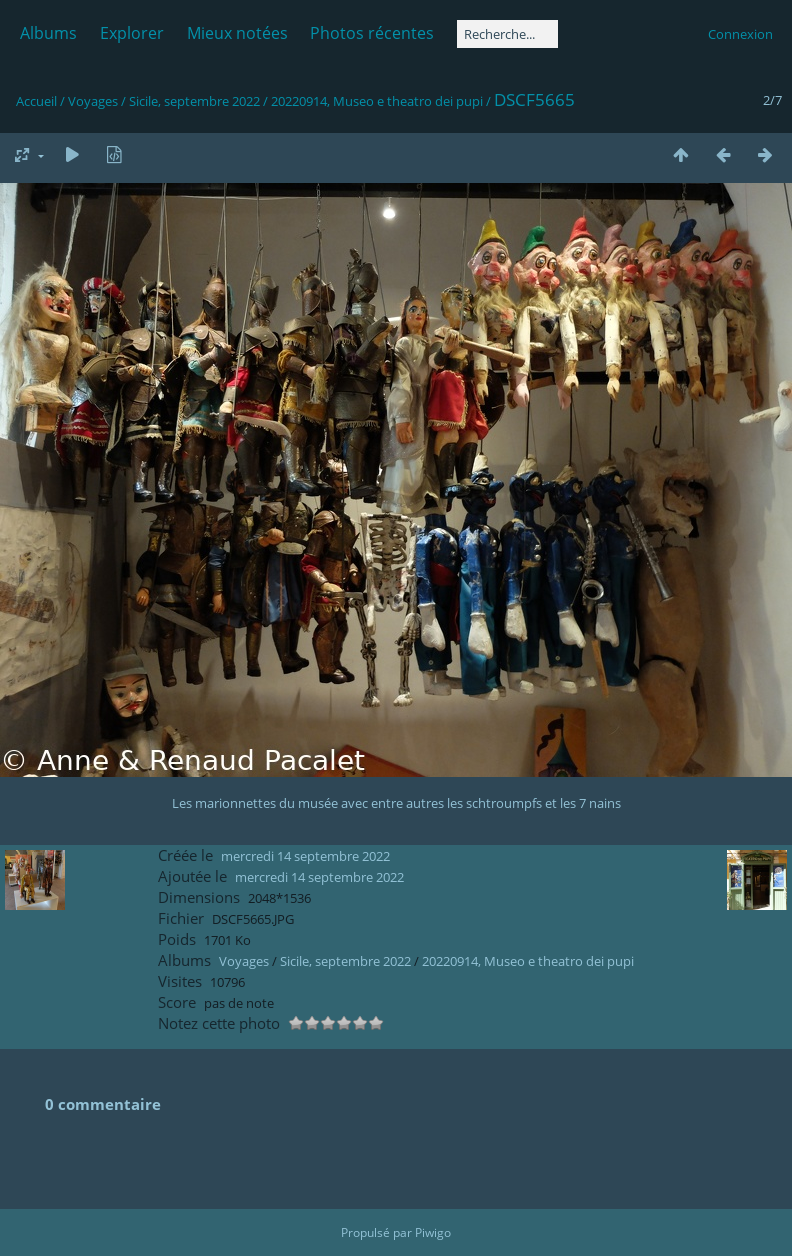 This screenshot has width=792, height=1256. Describe the element at coordinates (237, 33) in the screenshot. I see `Mieux notées` at that location.